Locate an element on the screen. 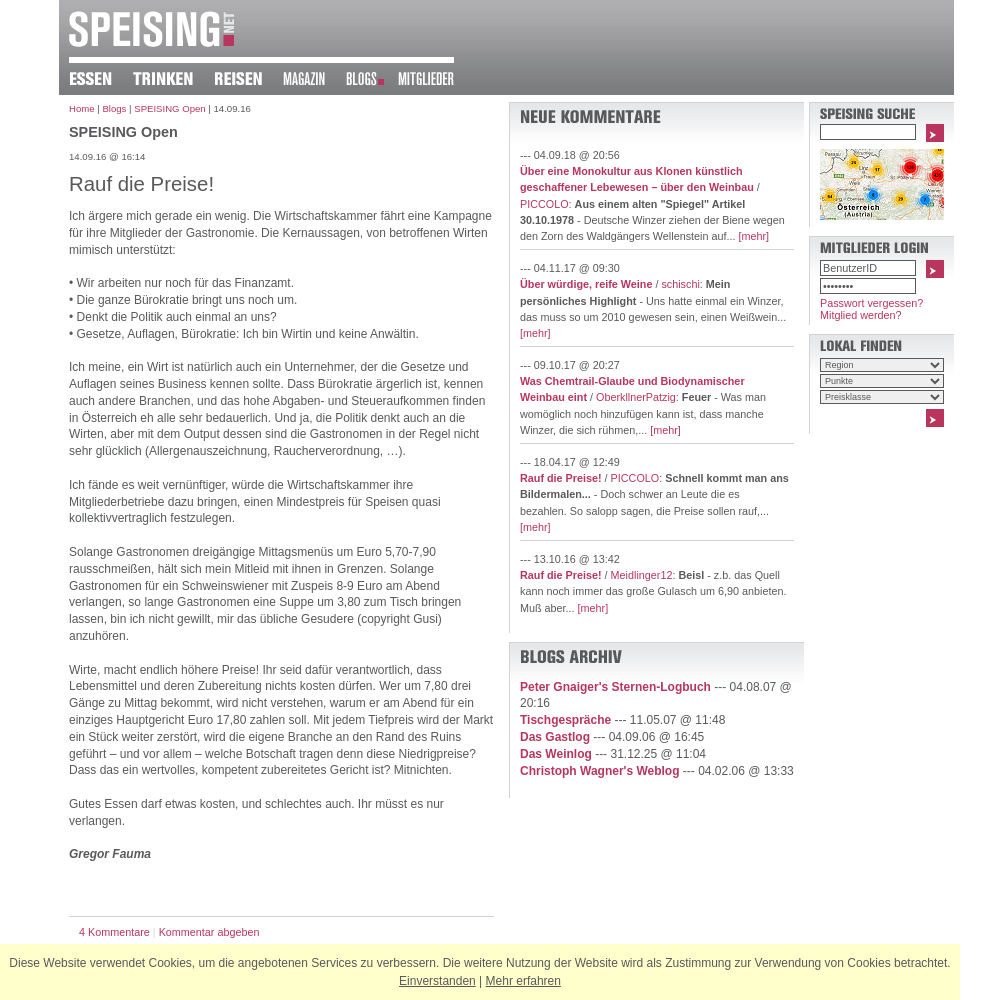  Das Weinlog is located at coordinates (556, 754).